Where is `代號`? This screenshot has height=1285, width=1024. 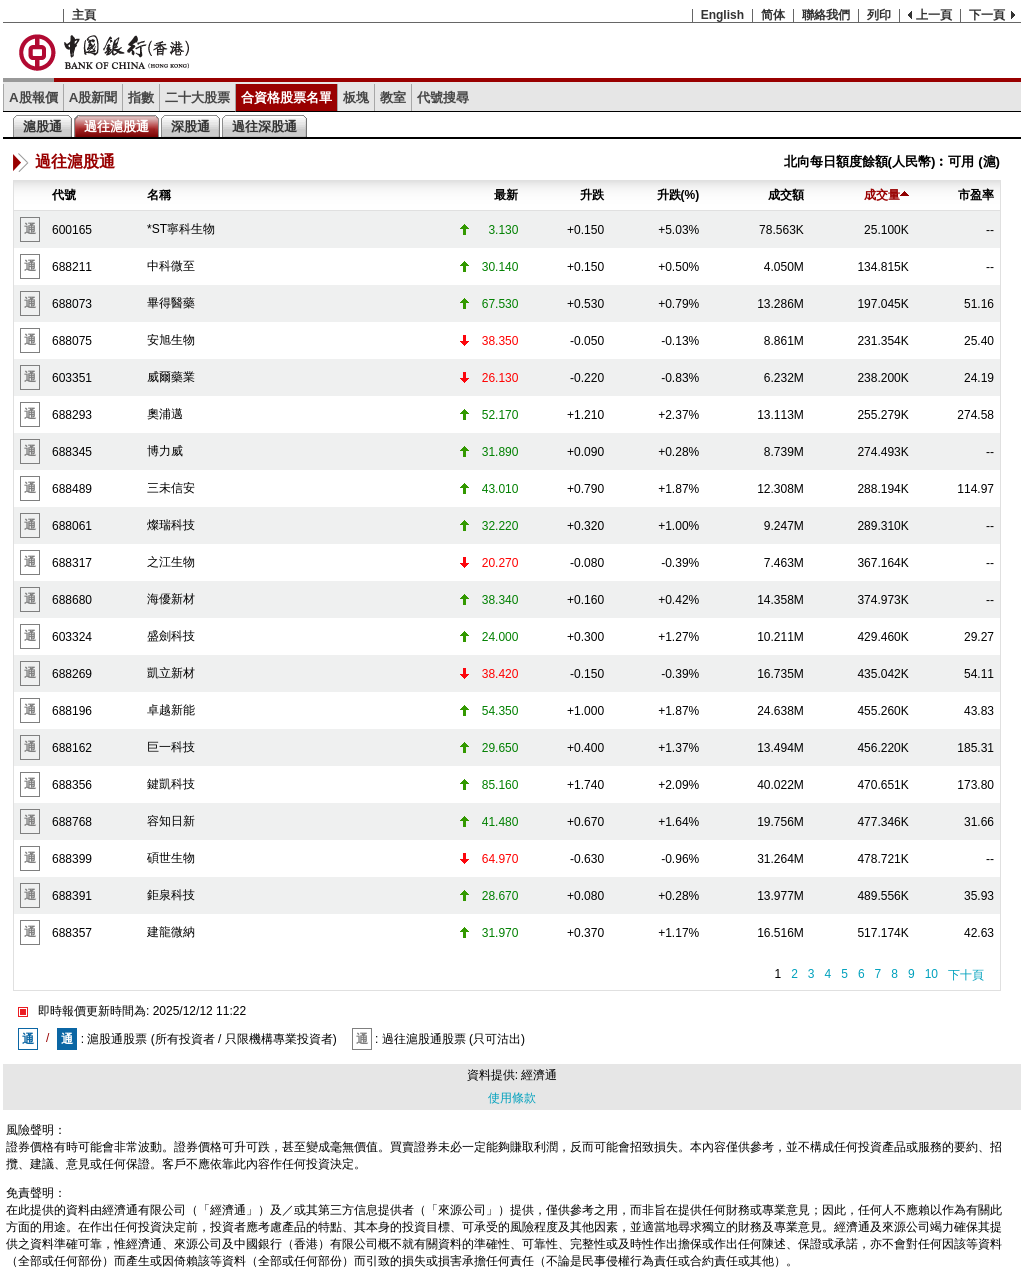 代號 is located at coordinates (64, 195).